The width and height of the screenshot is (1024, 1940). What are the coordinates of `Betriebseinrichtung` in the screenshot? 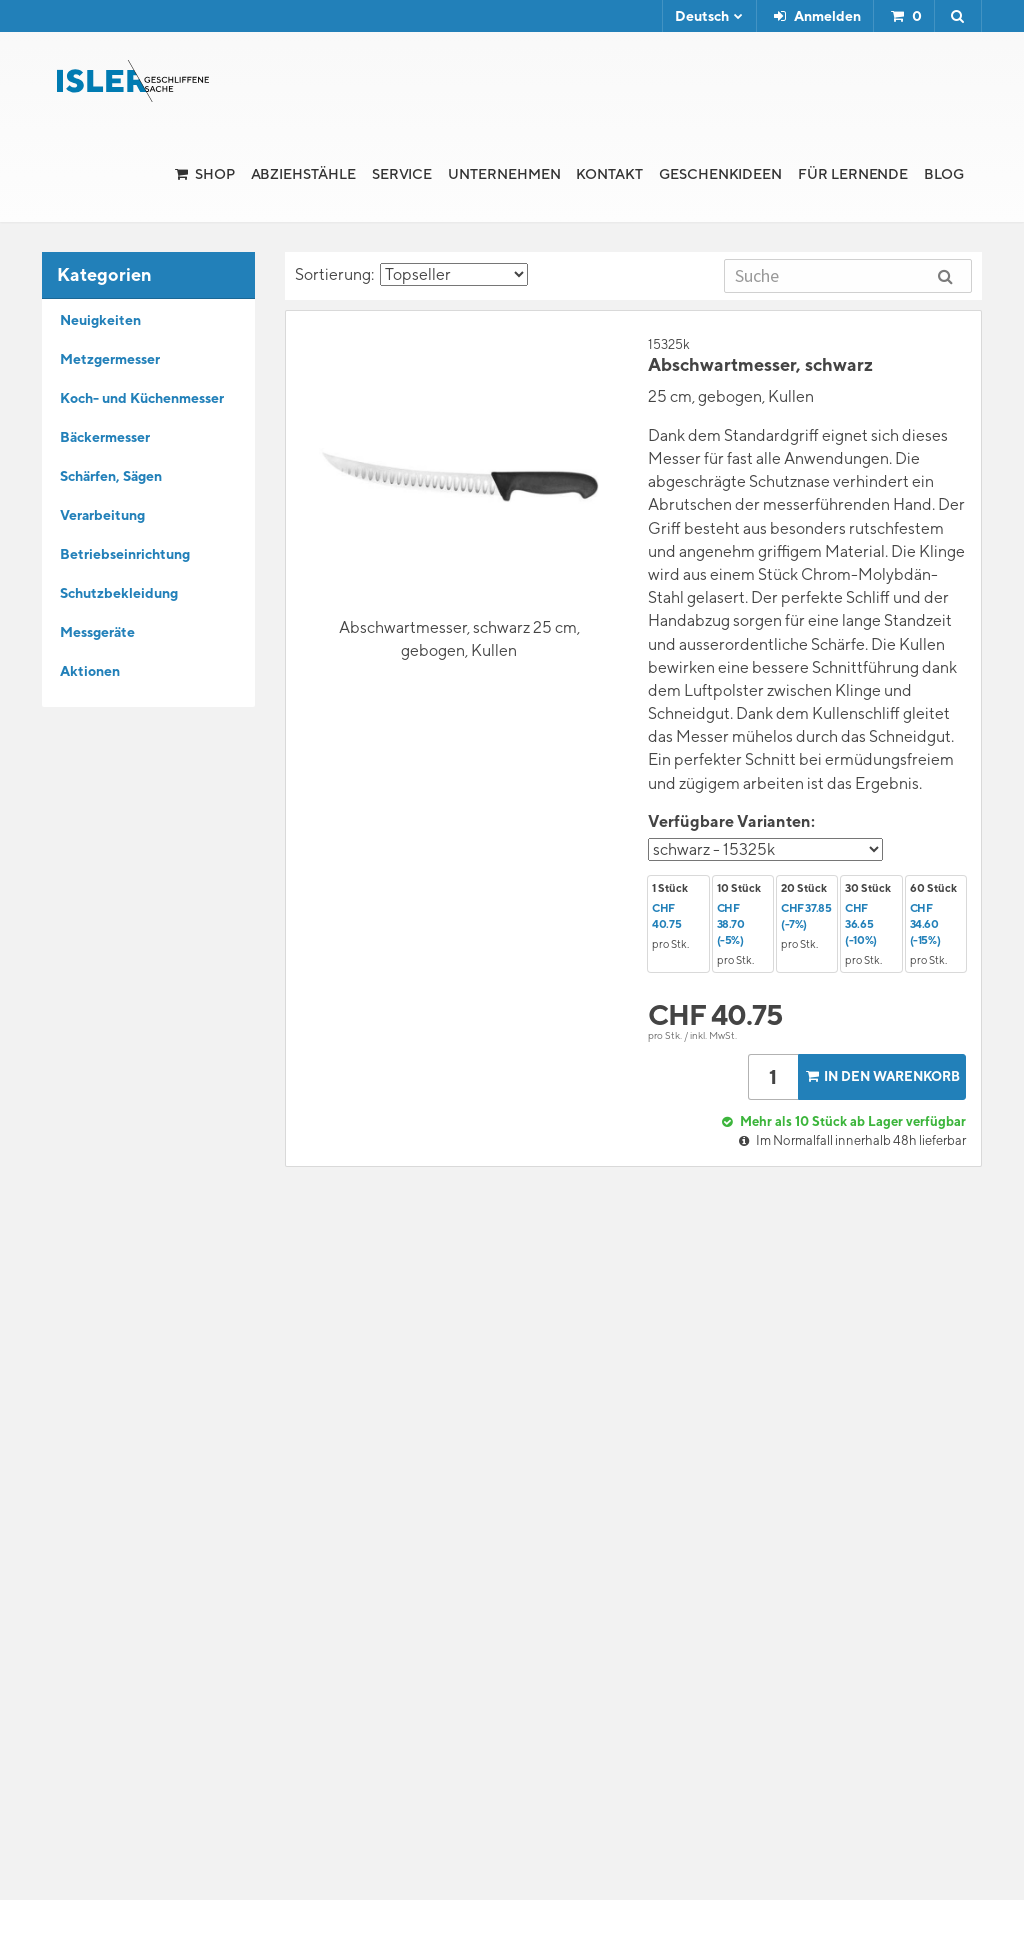 It's located at (125, 554).